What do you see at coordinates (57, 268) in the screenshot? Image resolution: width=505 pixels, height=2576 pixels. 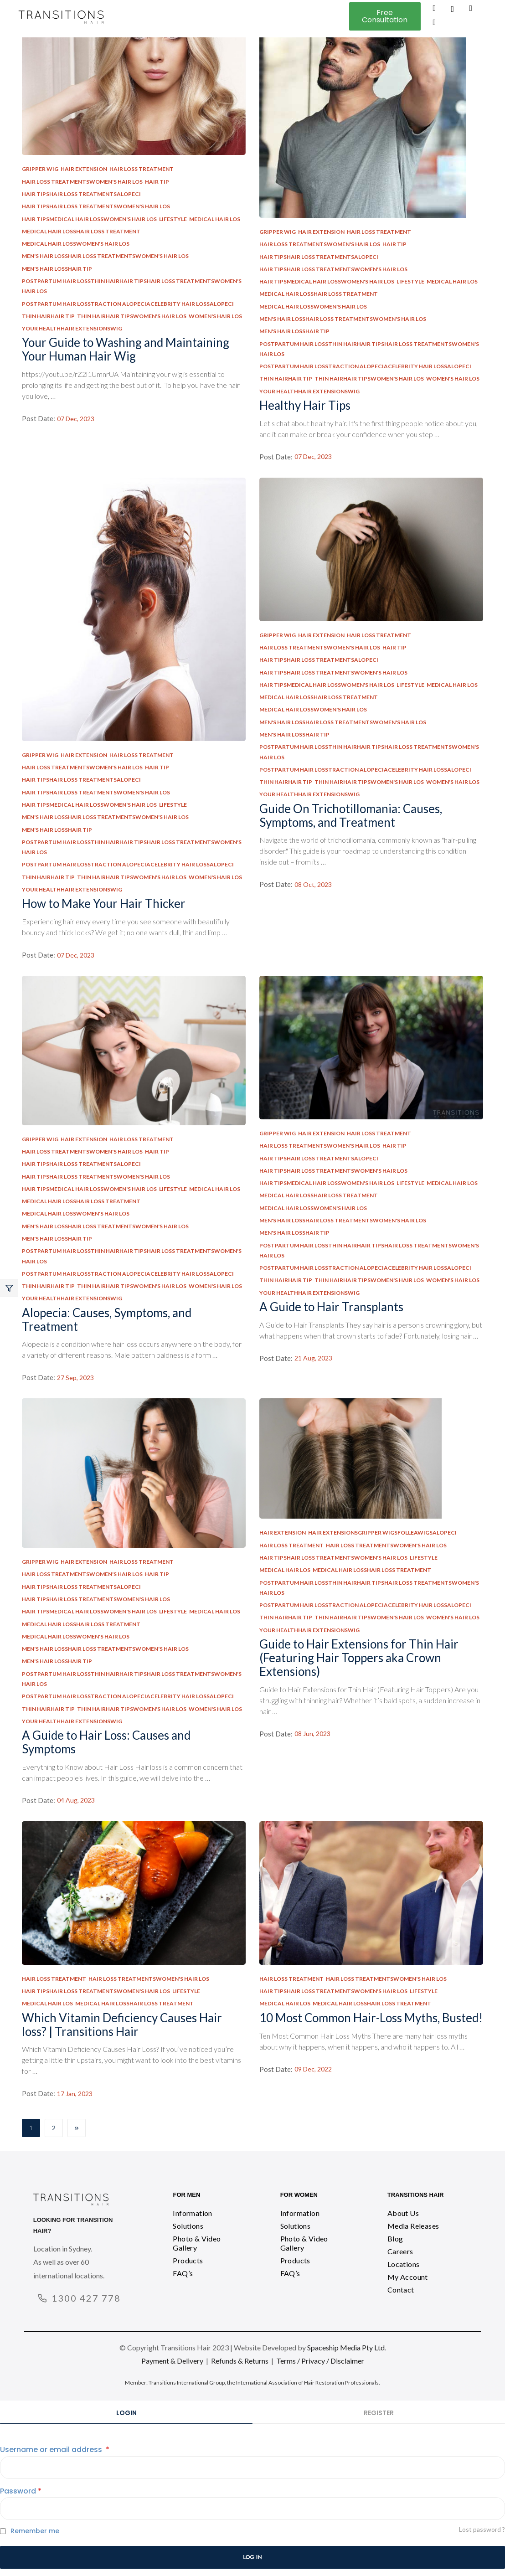 I see `Men's Hair LossHair Tip` at bounding box center [57, 268].